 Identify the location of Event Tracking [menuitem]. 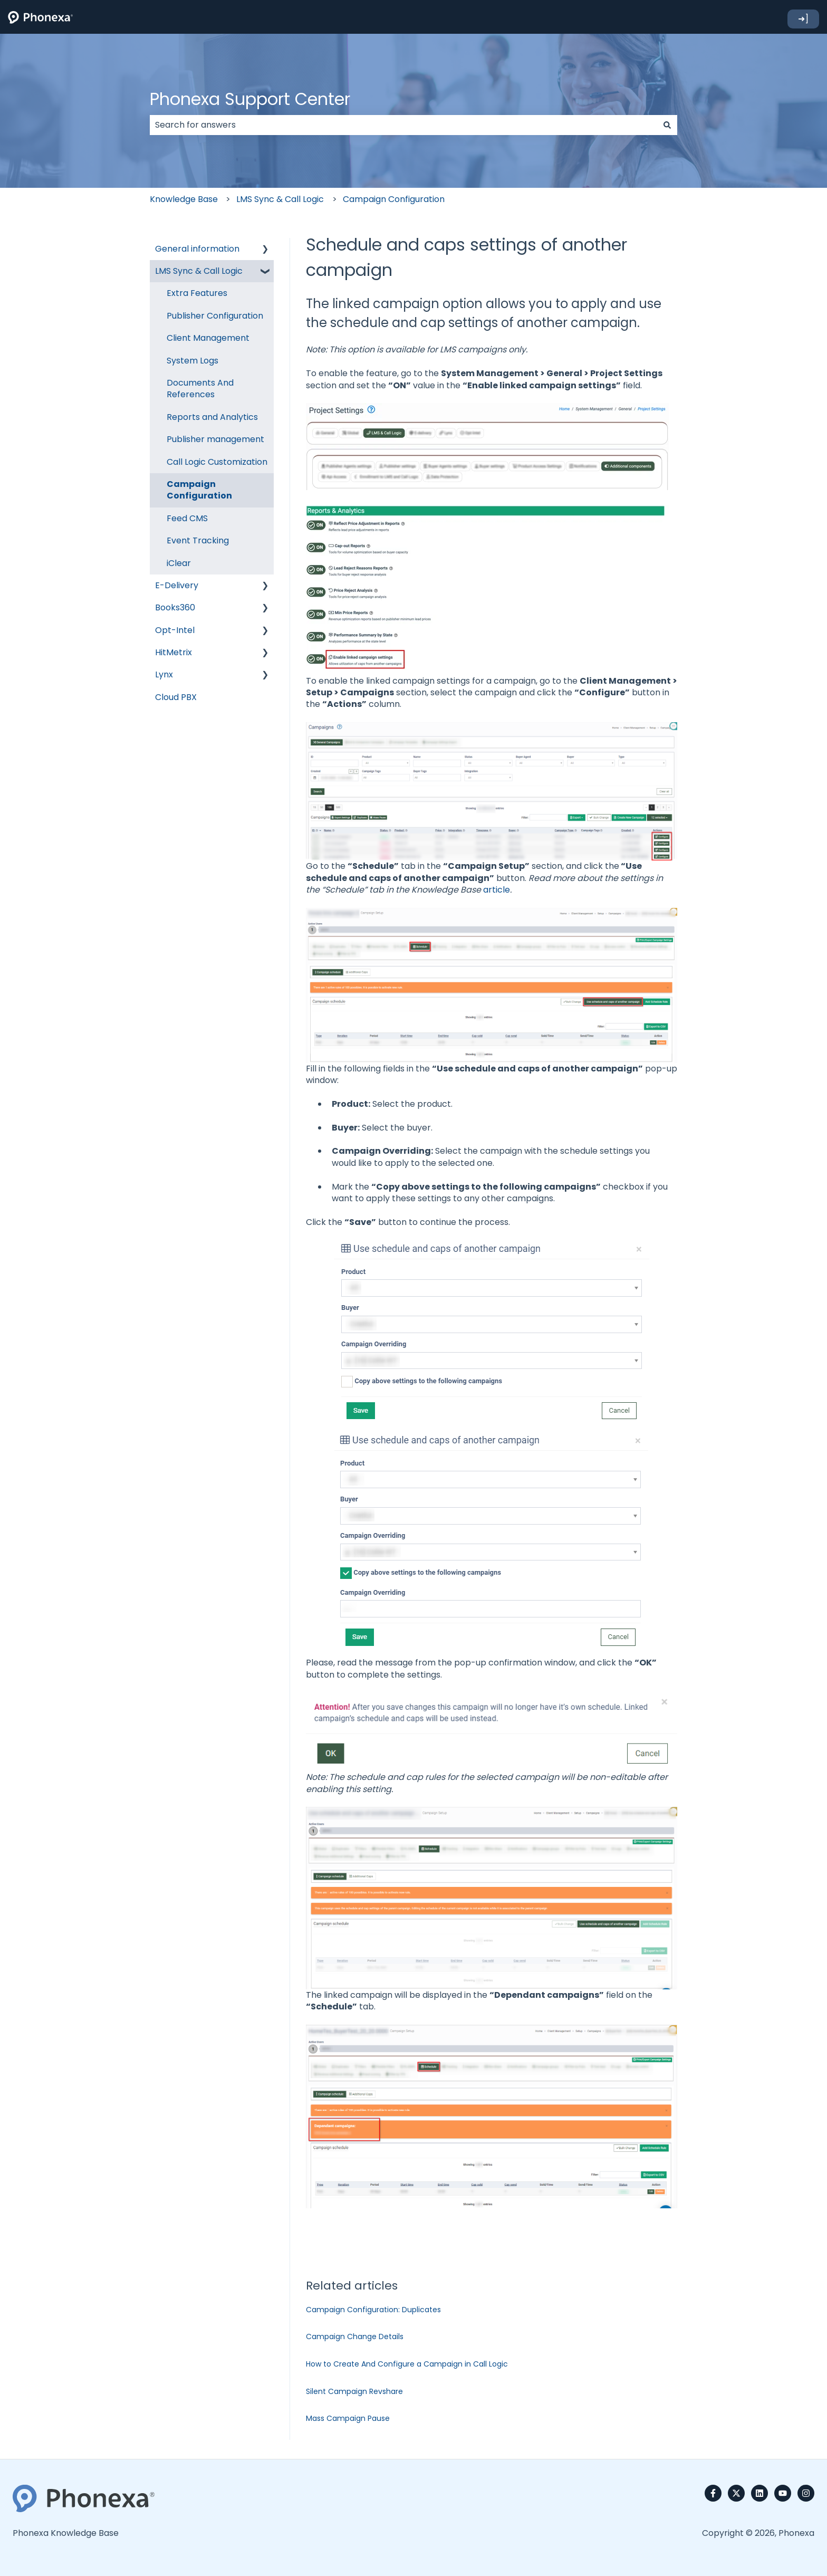
(198, 540).